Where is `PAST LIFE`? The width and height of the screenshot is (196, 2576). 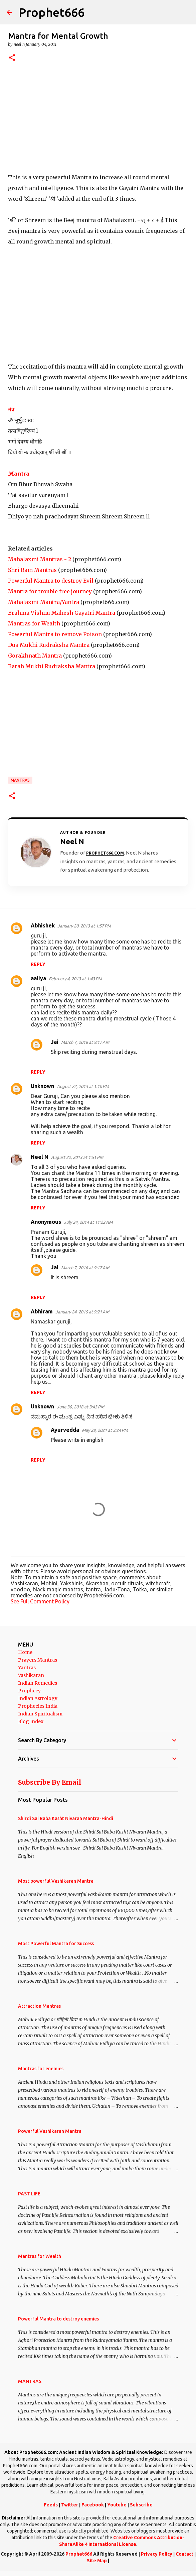
PAST LIFE is located at coordinates (29, 2193).